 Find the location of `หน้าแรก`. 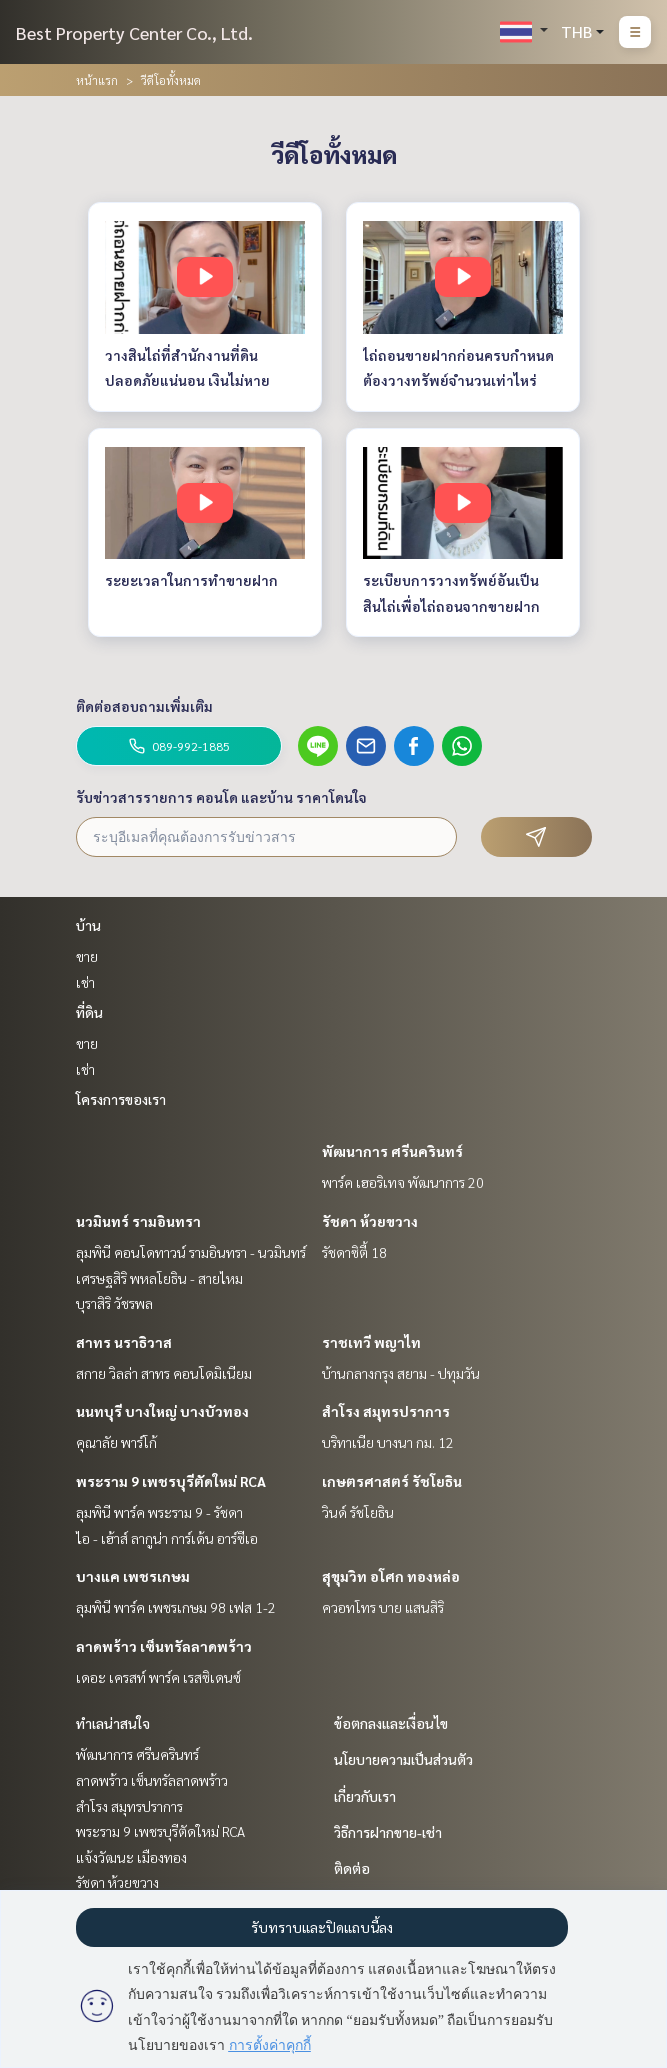

หน้าแรก is located at coordinates (97, 80).